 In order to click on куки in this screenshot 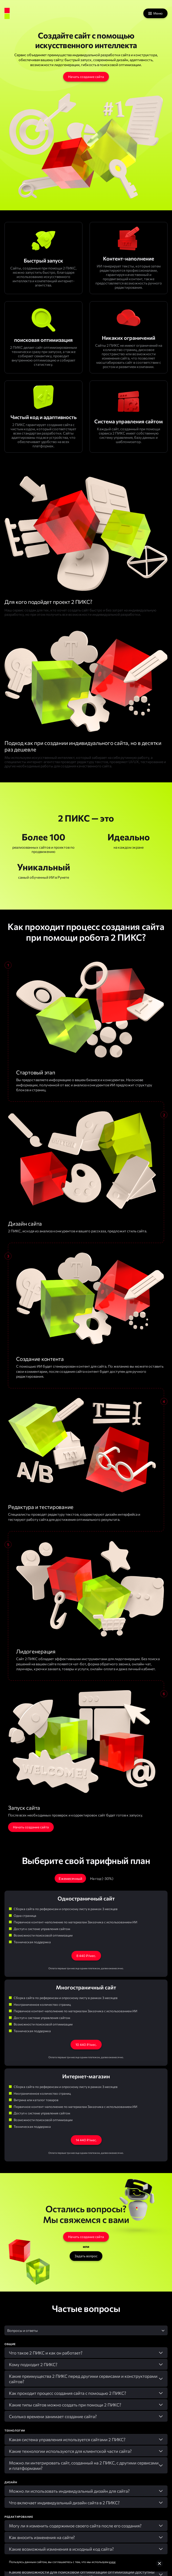, I will do `click(112, 2562)`.